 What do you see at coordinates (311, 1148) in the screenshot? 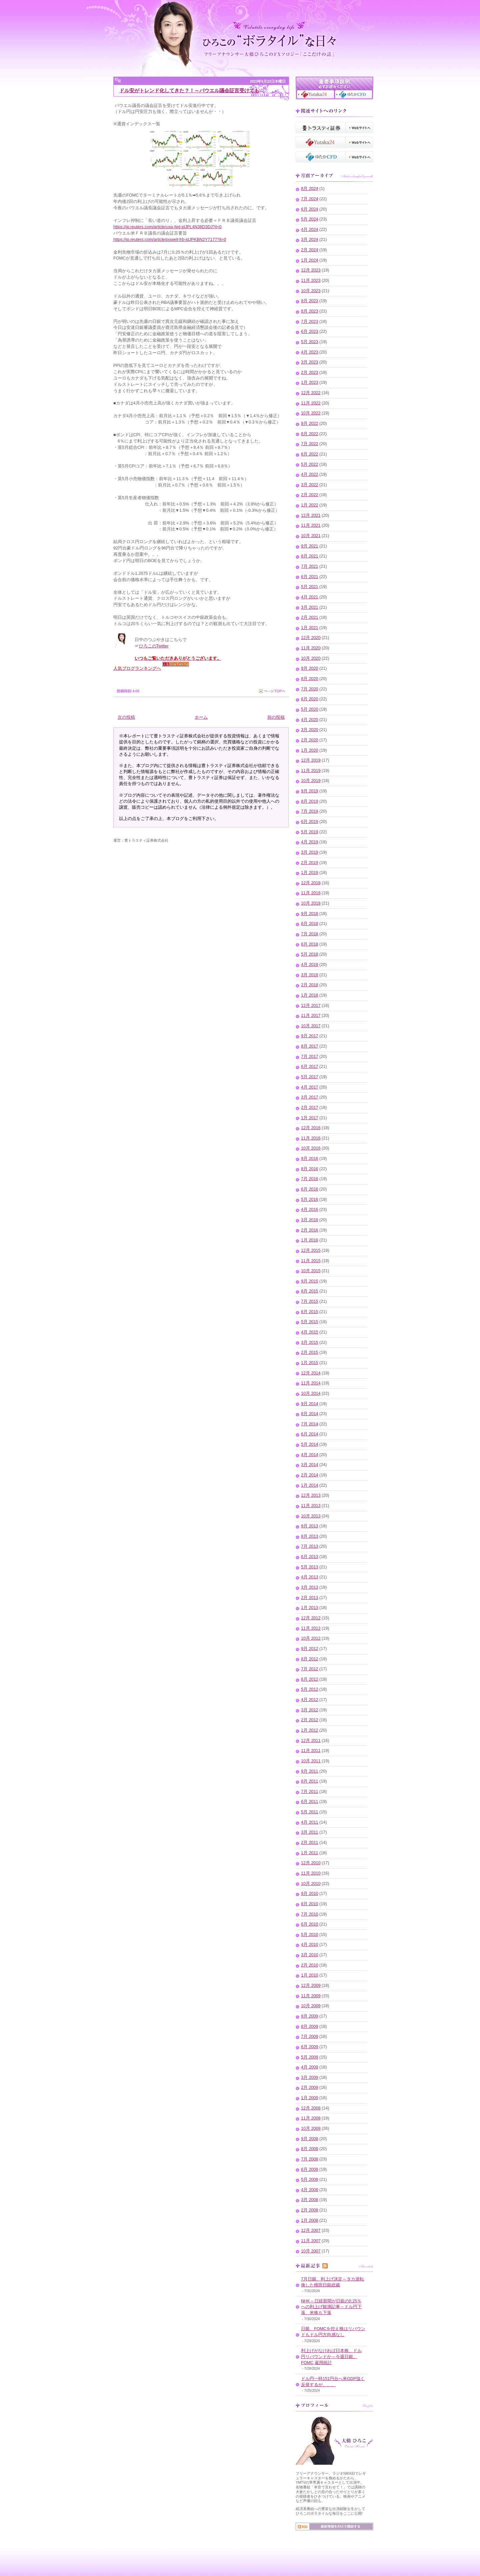
I see `10月 2016` at bounding box center [311, 1148].